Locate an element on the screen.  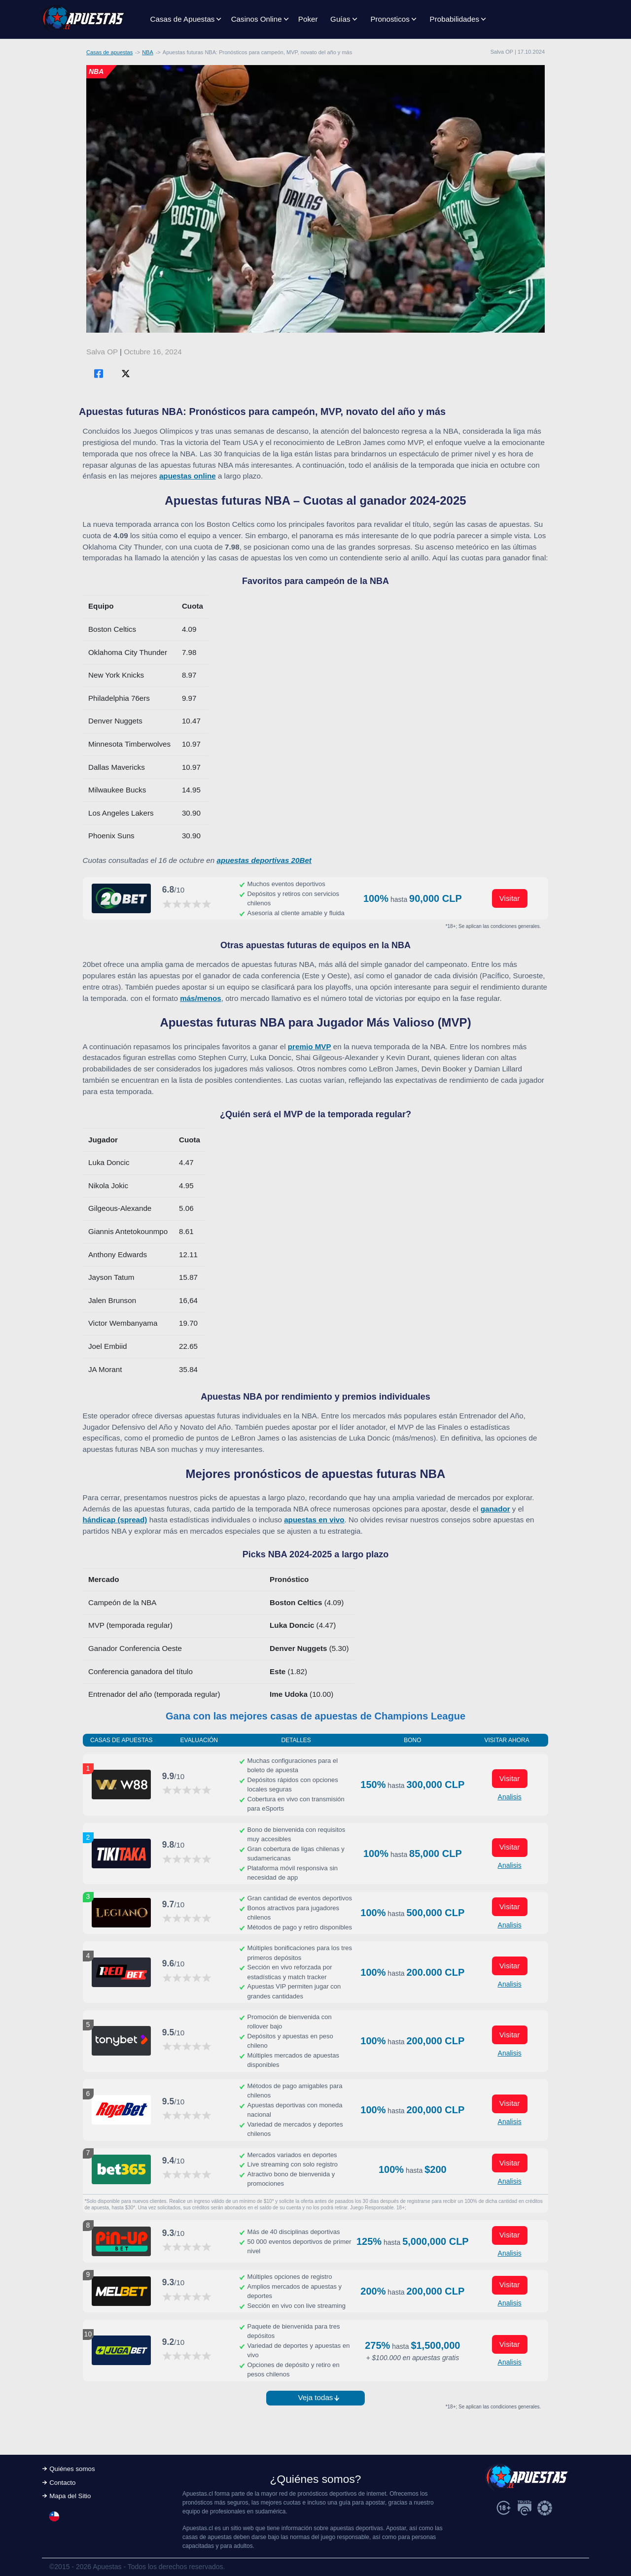
Casinos Online is located at coordinates (256, 19).